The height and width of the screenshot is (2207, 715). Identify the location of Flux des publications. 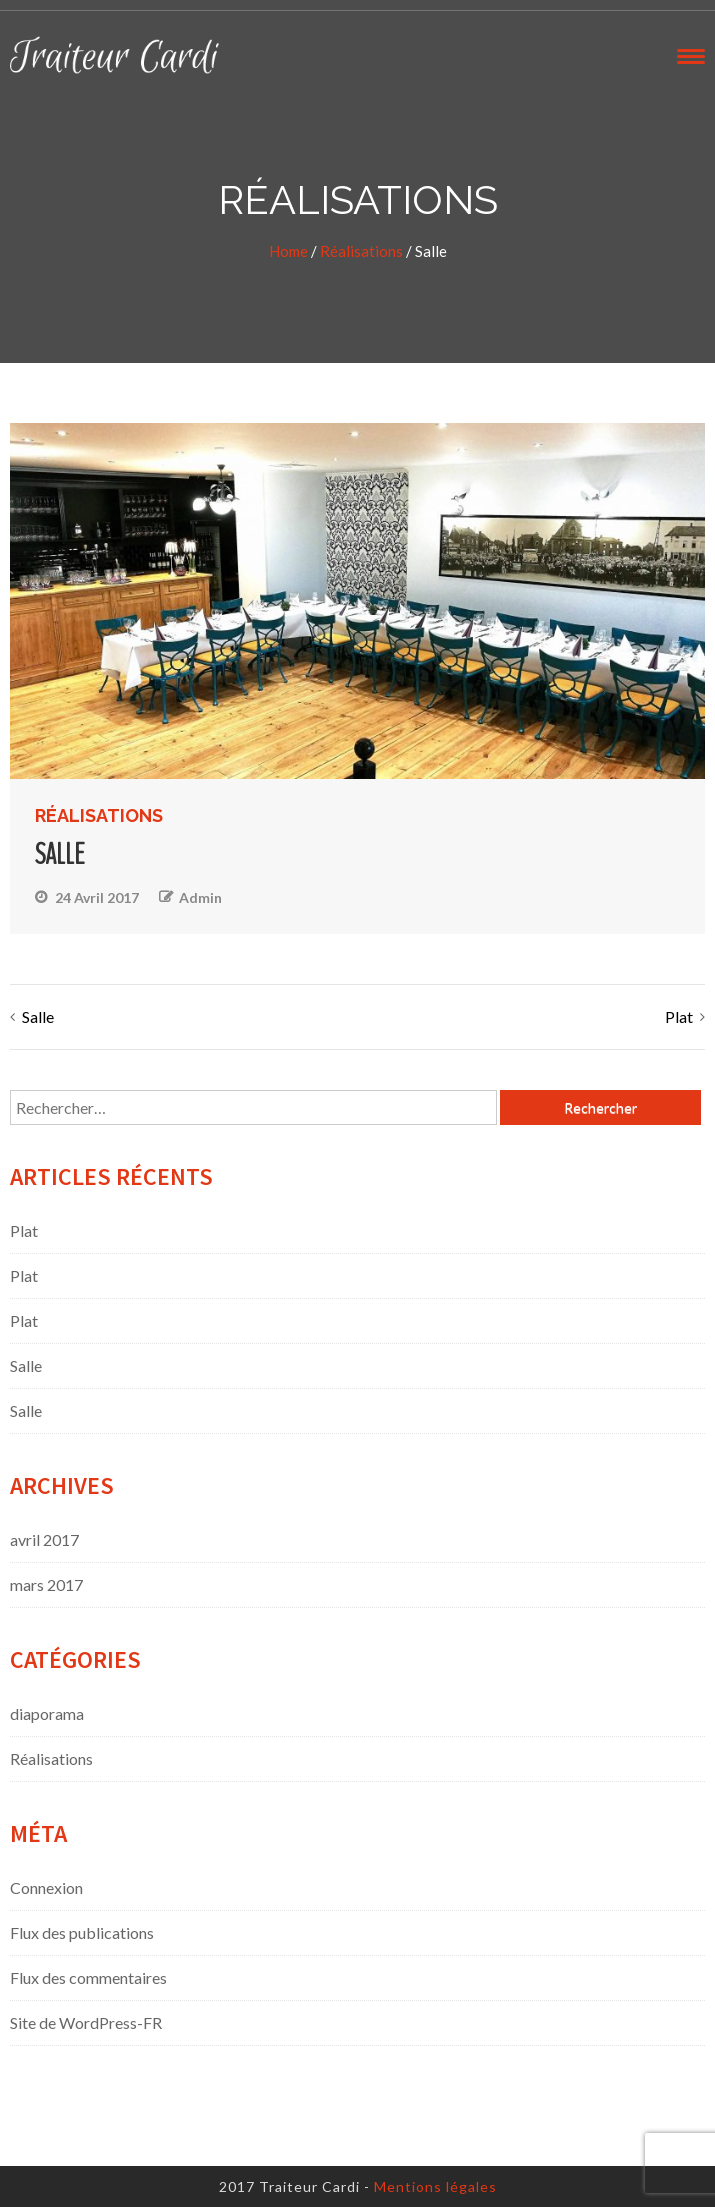
(82, 1932).